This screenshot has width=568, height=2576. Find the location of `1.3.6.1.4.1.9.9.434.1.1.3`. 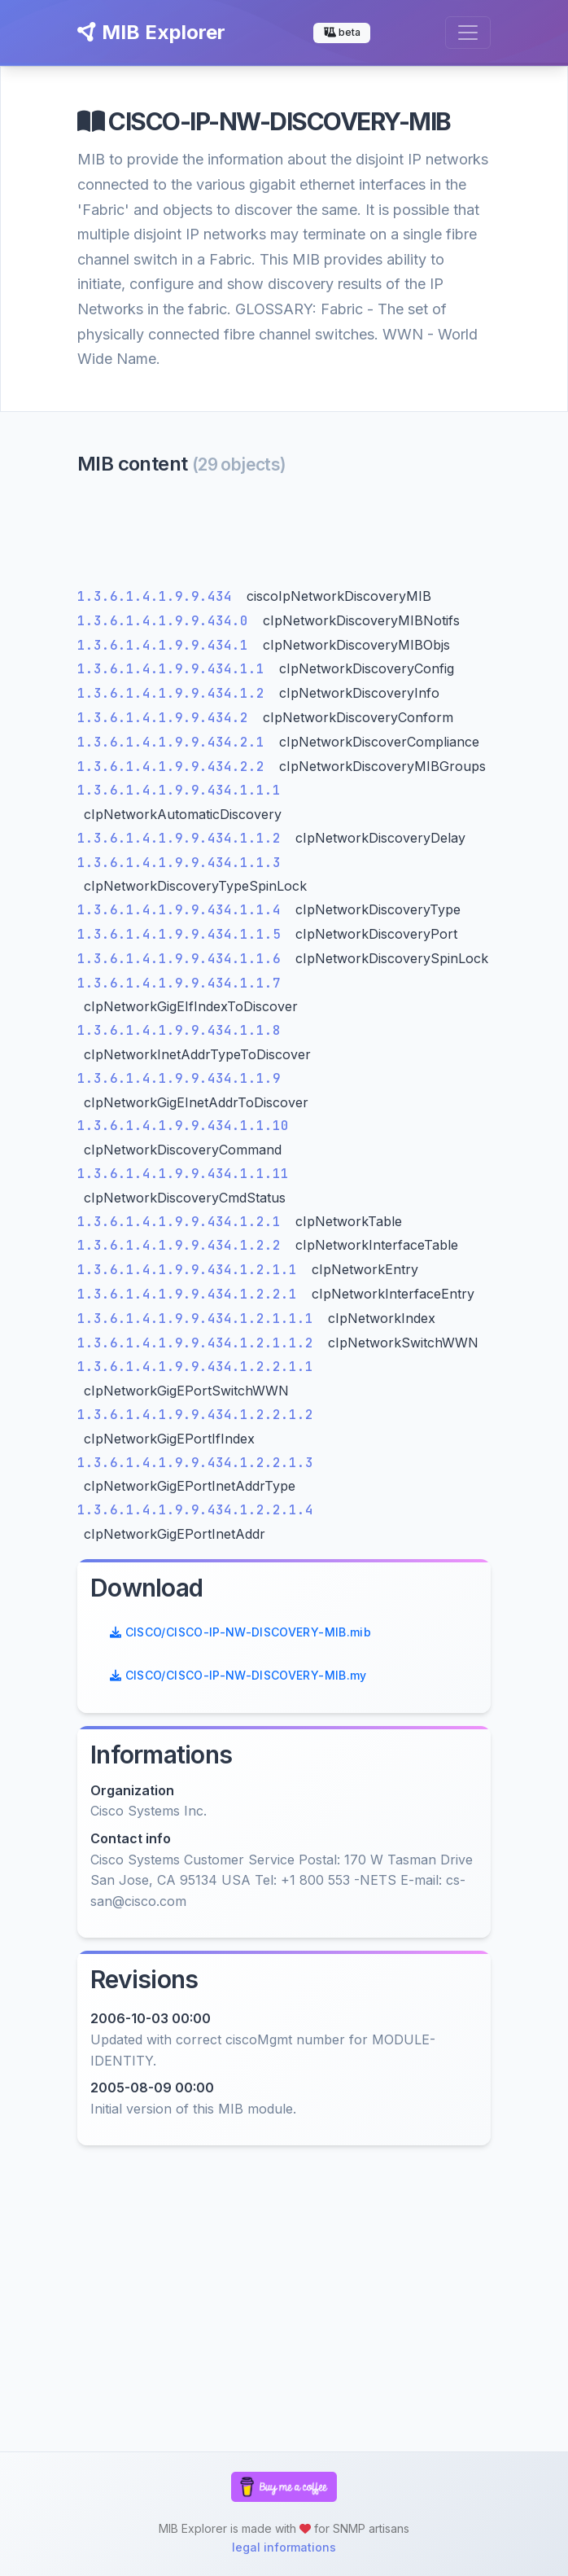

1.3.6.1.4.1.9.9.434.1.1.3 is located at coordinates (179, 862).